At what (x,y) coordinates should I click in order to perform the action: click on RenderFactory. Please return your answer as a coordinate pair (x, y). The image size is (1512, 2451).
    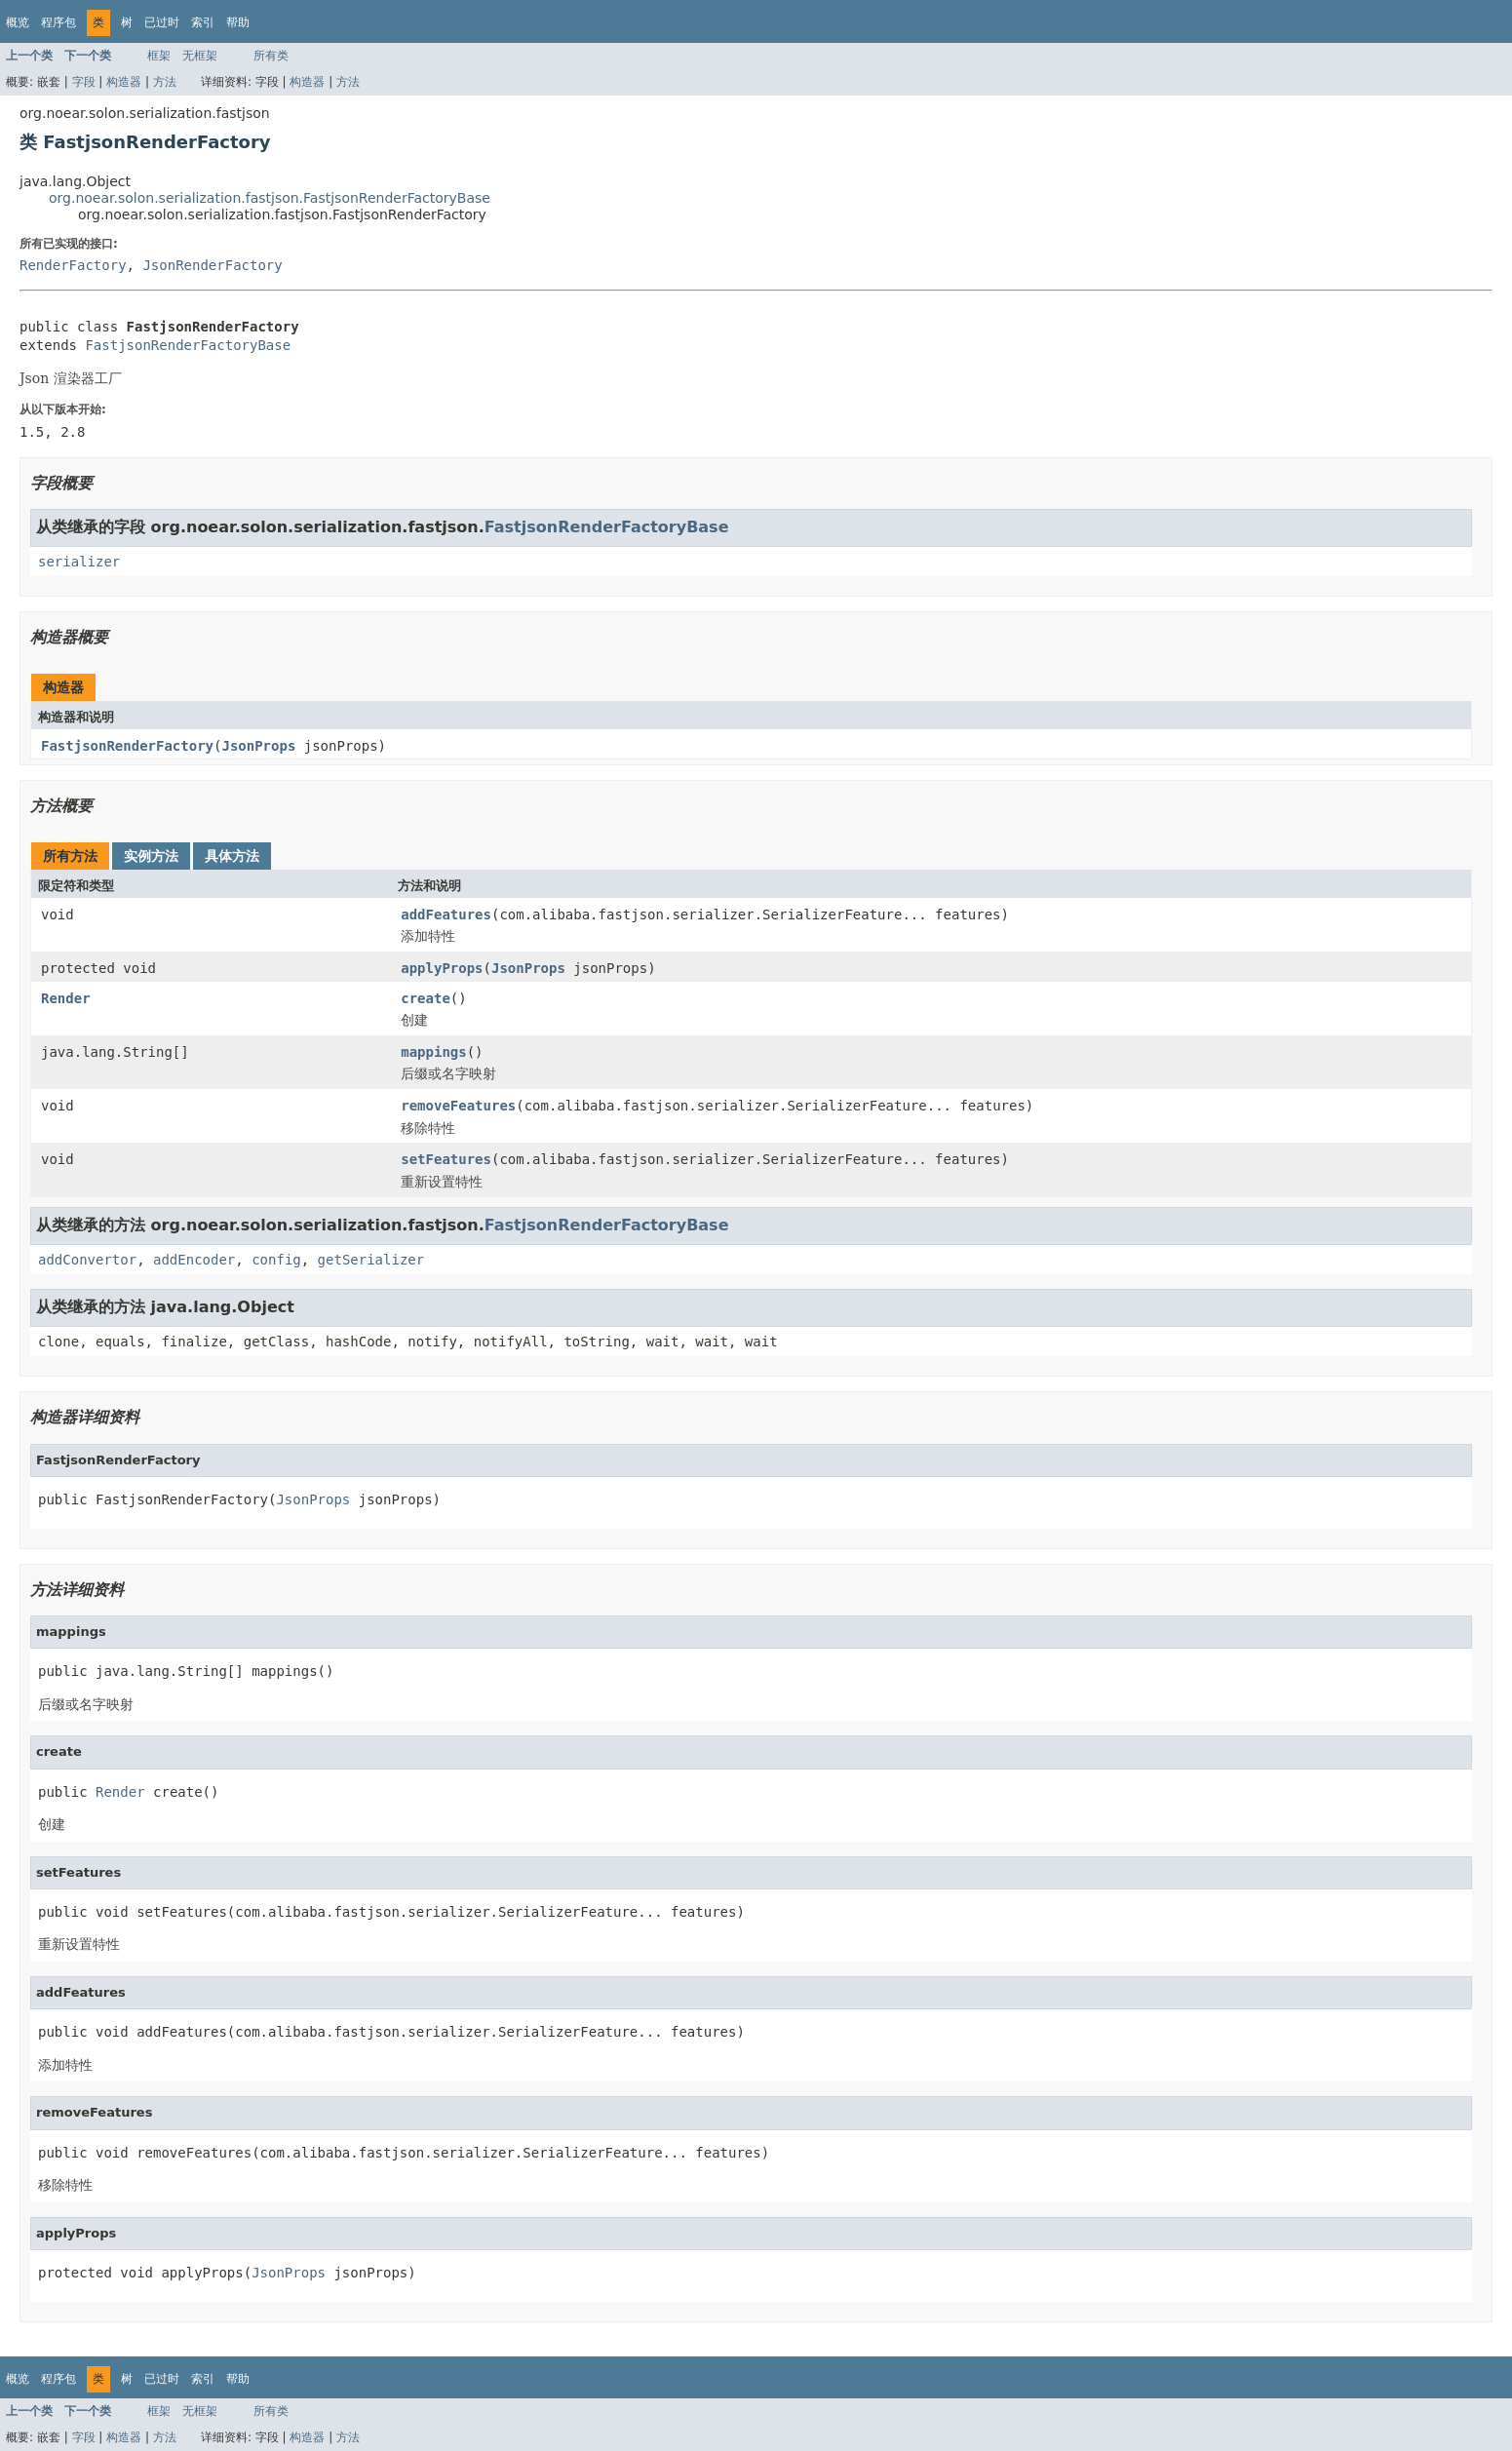
    Looking at the image, I should click on (73, 265).